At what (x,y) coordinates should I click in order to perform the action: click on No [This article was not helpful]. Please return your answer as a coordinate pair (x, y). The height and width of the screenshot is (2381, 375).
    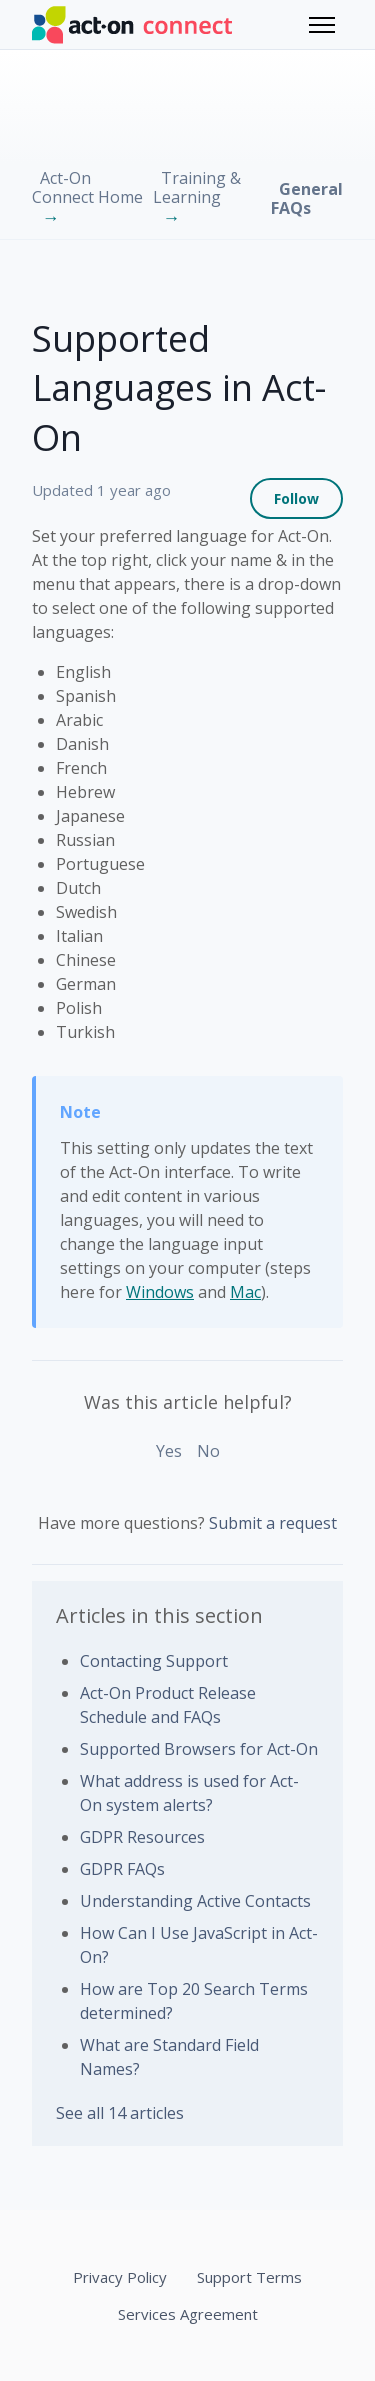
    Looking at the image, I should click on (208, 1451).